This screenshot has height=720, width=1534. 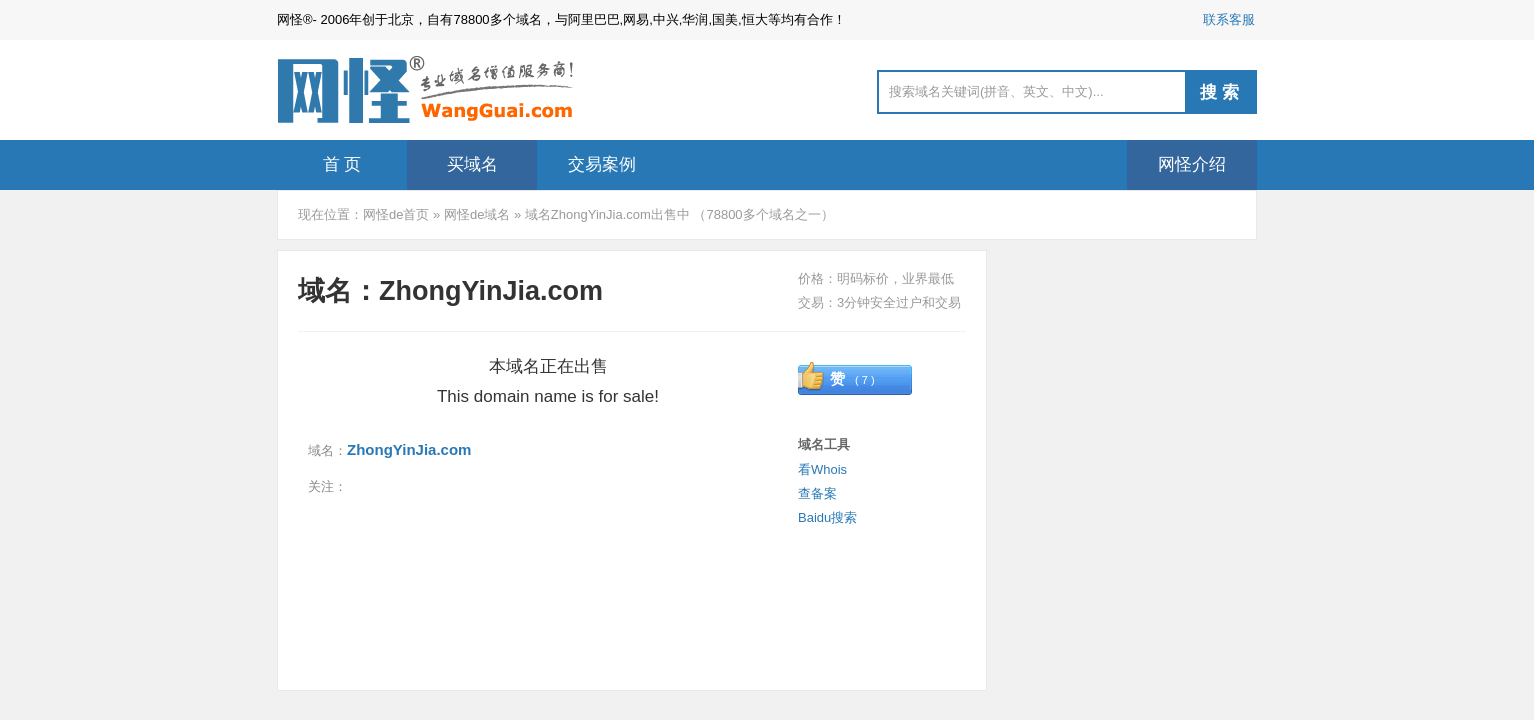 I want to click on 网怪de域名, so click(x=477, y=214).